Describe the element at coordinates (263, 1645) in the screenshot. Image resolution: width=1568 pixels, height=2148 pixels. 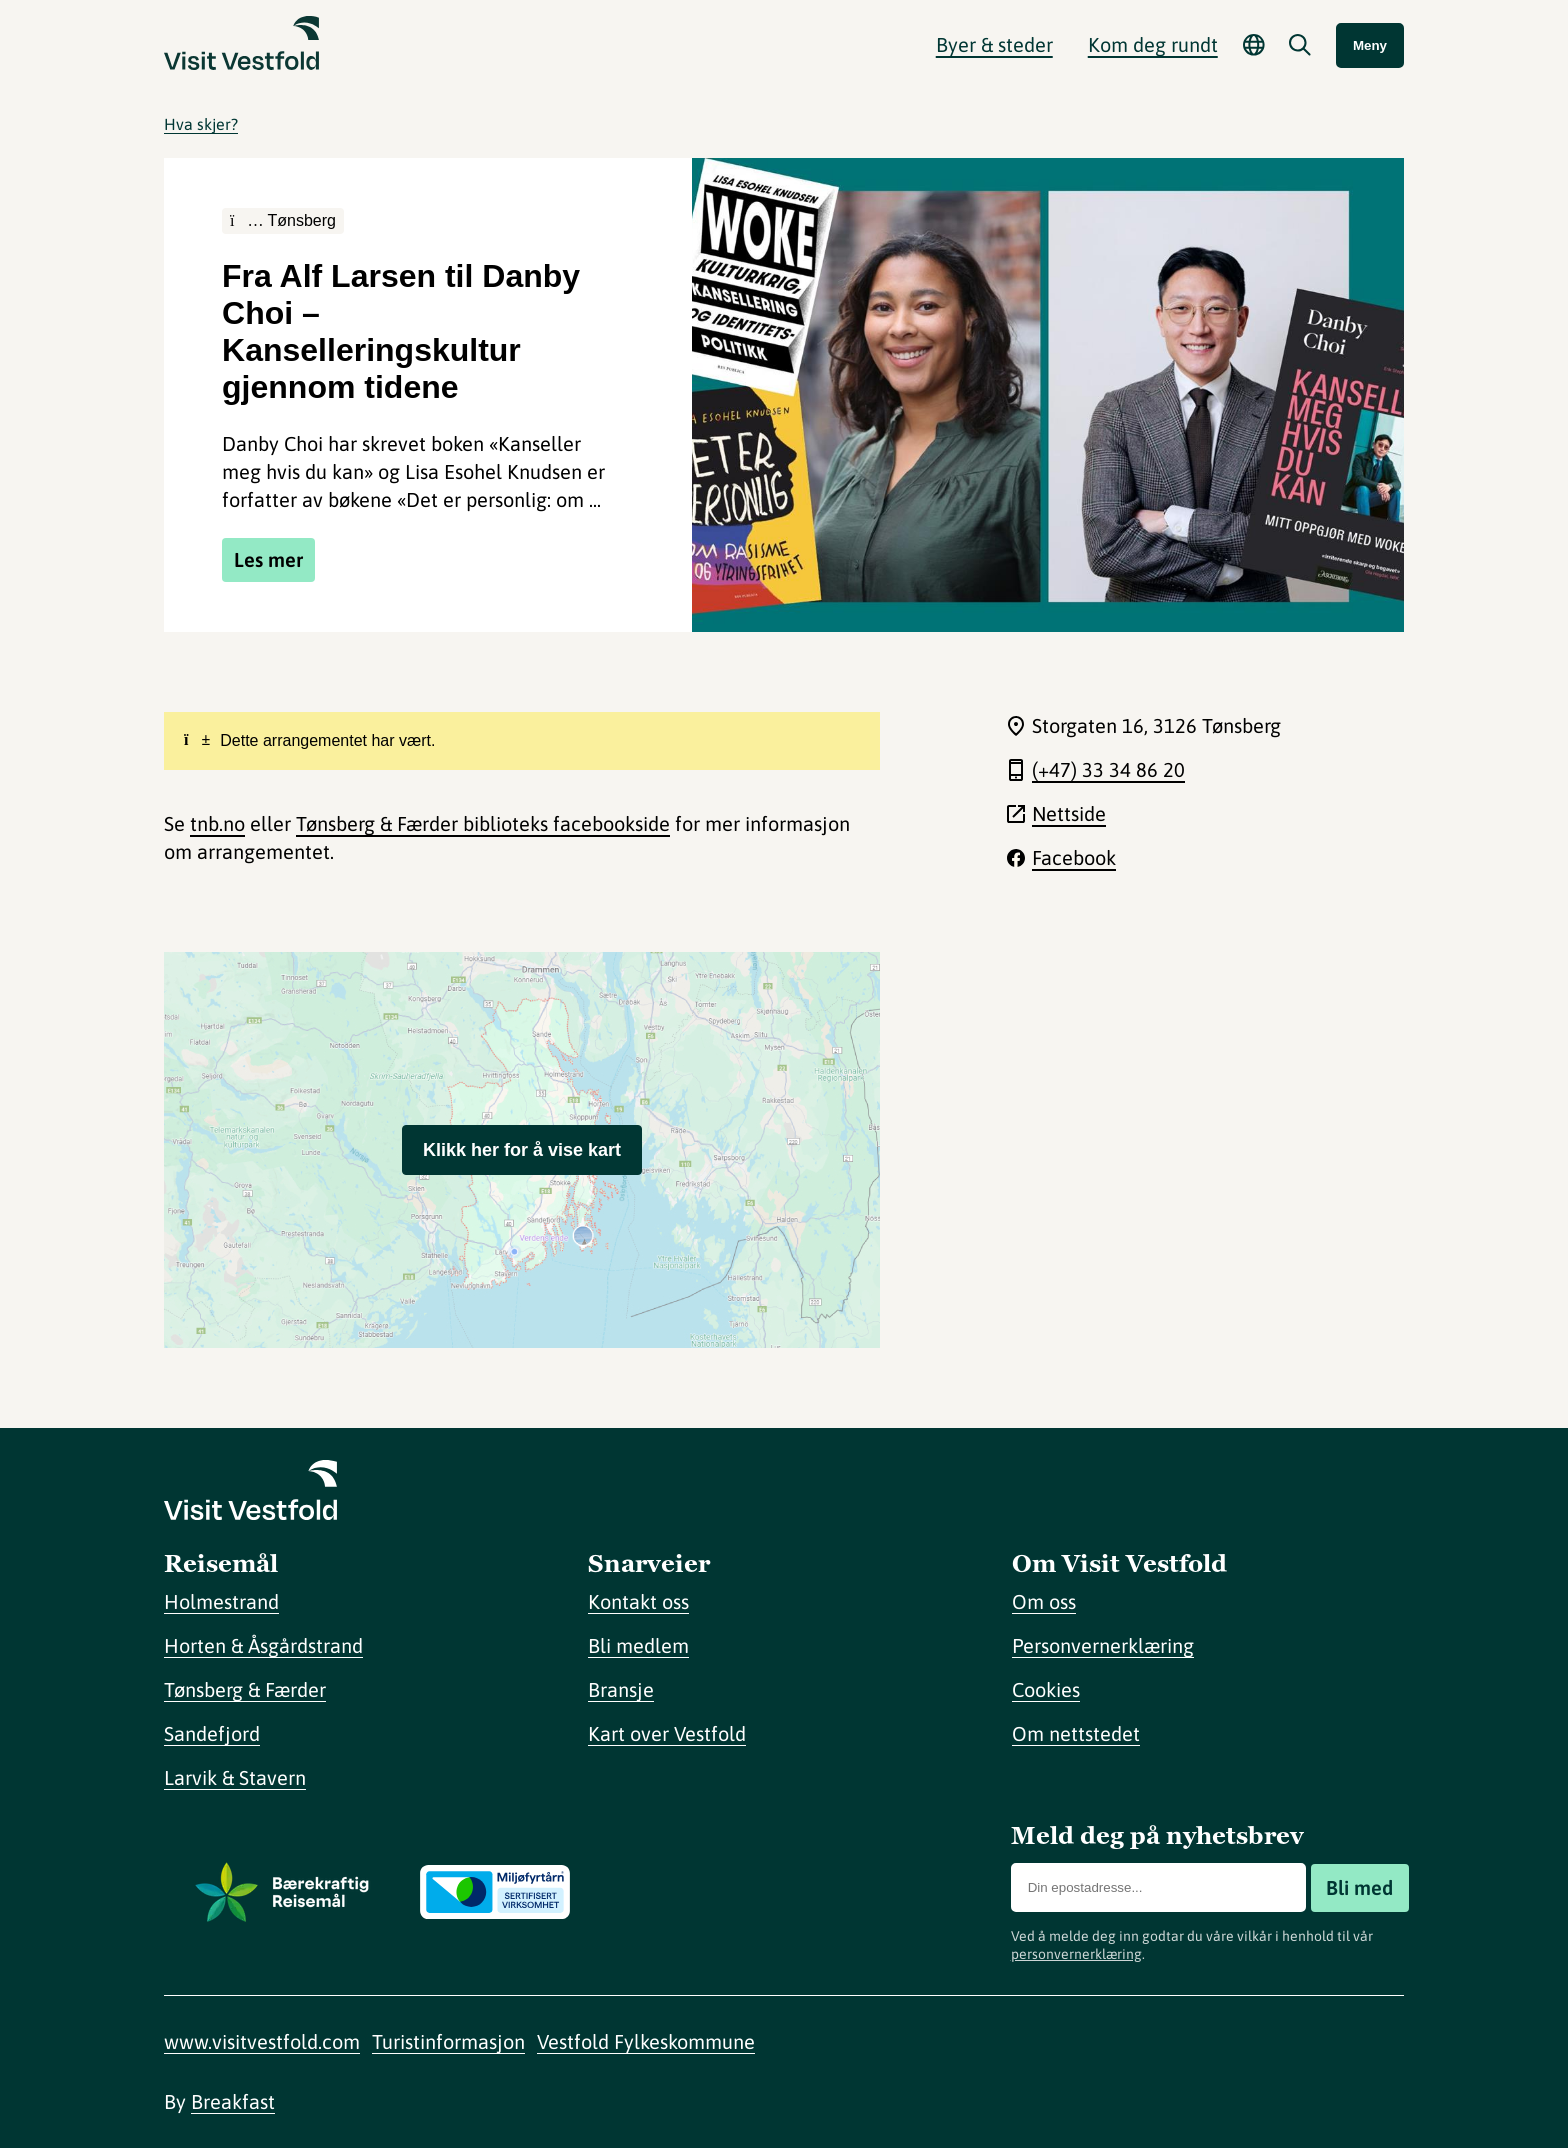
I see `Horten & Åsgårdstrand` at that location.